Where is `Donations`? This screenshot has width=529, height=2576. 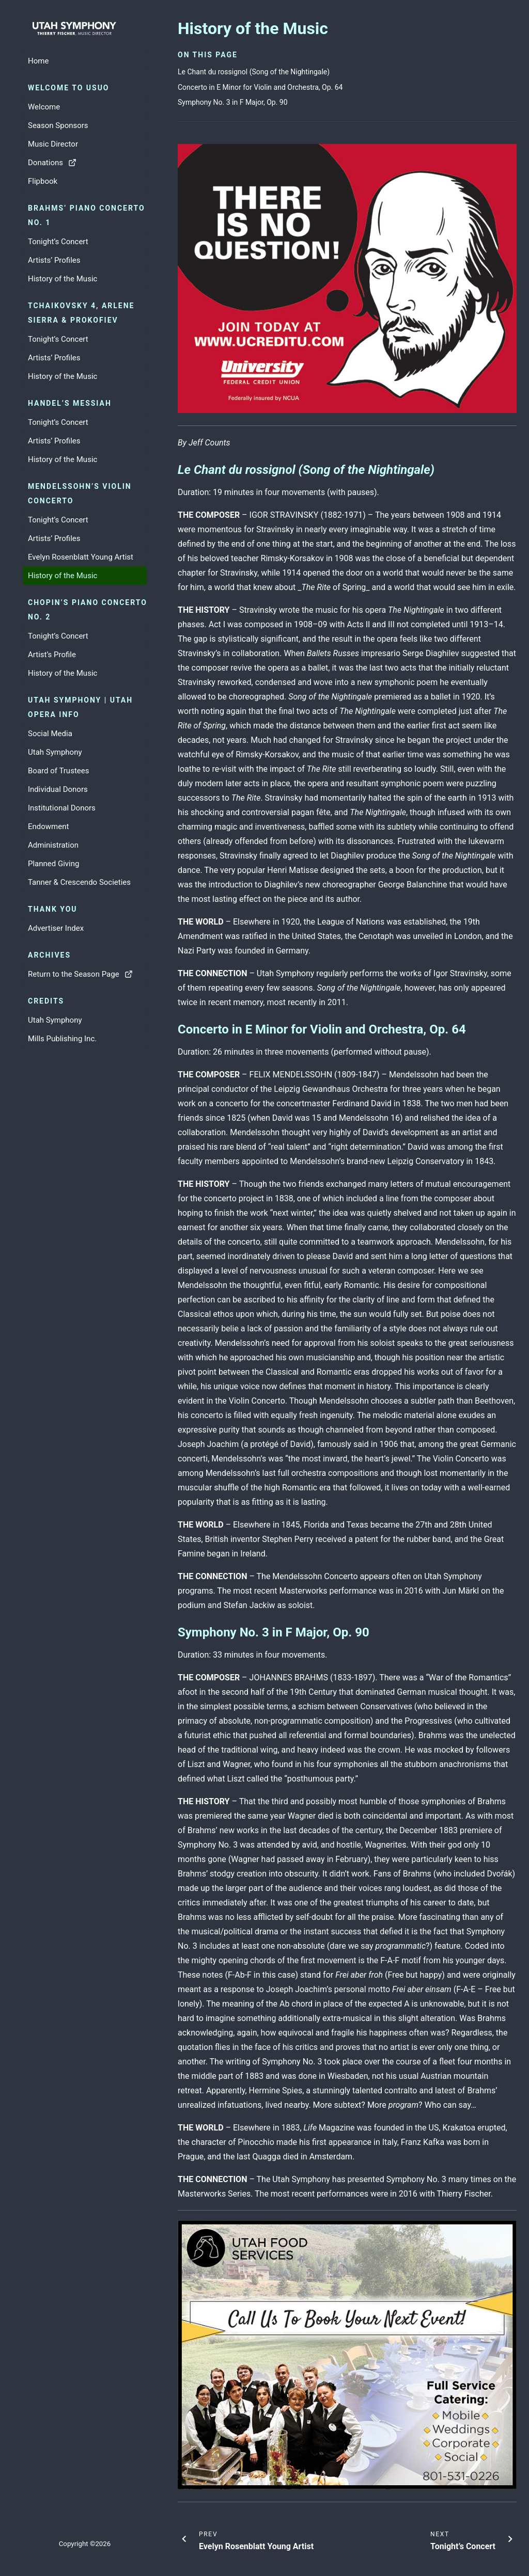 Donations is located at coordinates (52, 162).